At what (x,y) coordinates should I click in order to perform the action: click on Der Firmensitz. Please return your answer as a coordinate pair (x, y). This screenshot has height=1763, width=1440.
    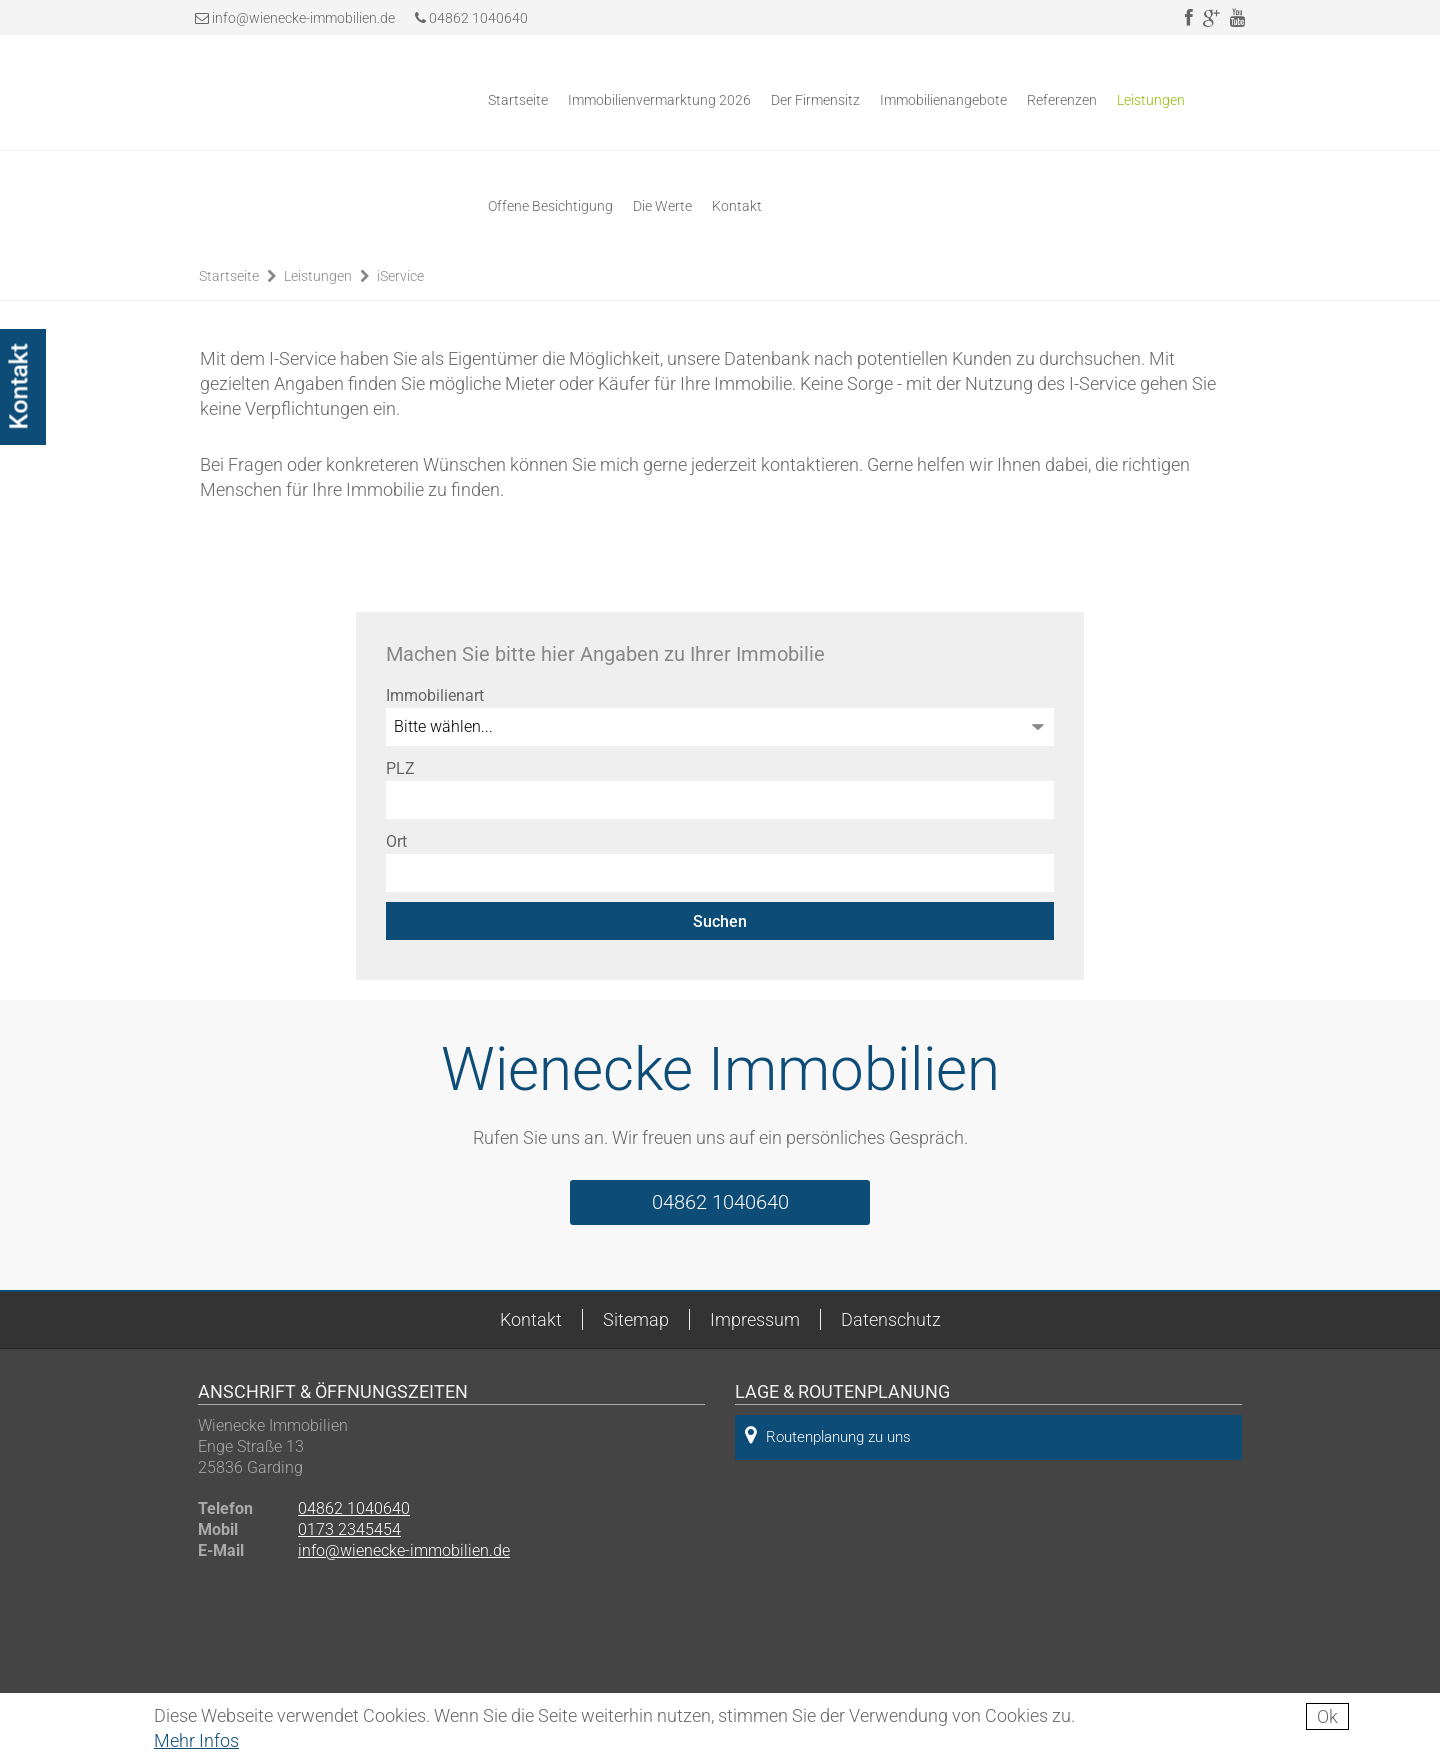
    Looking at the image, I should click on (815, 100).